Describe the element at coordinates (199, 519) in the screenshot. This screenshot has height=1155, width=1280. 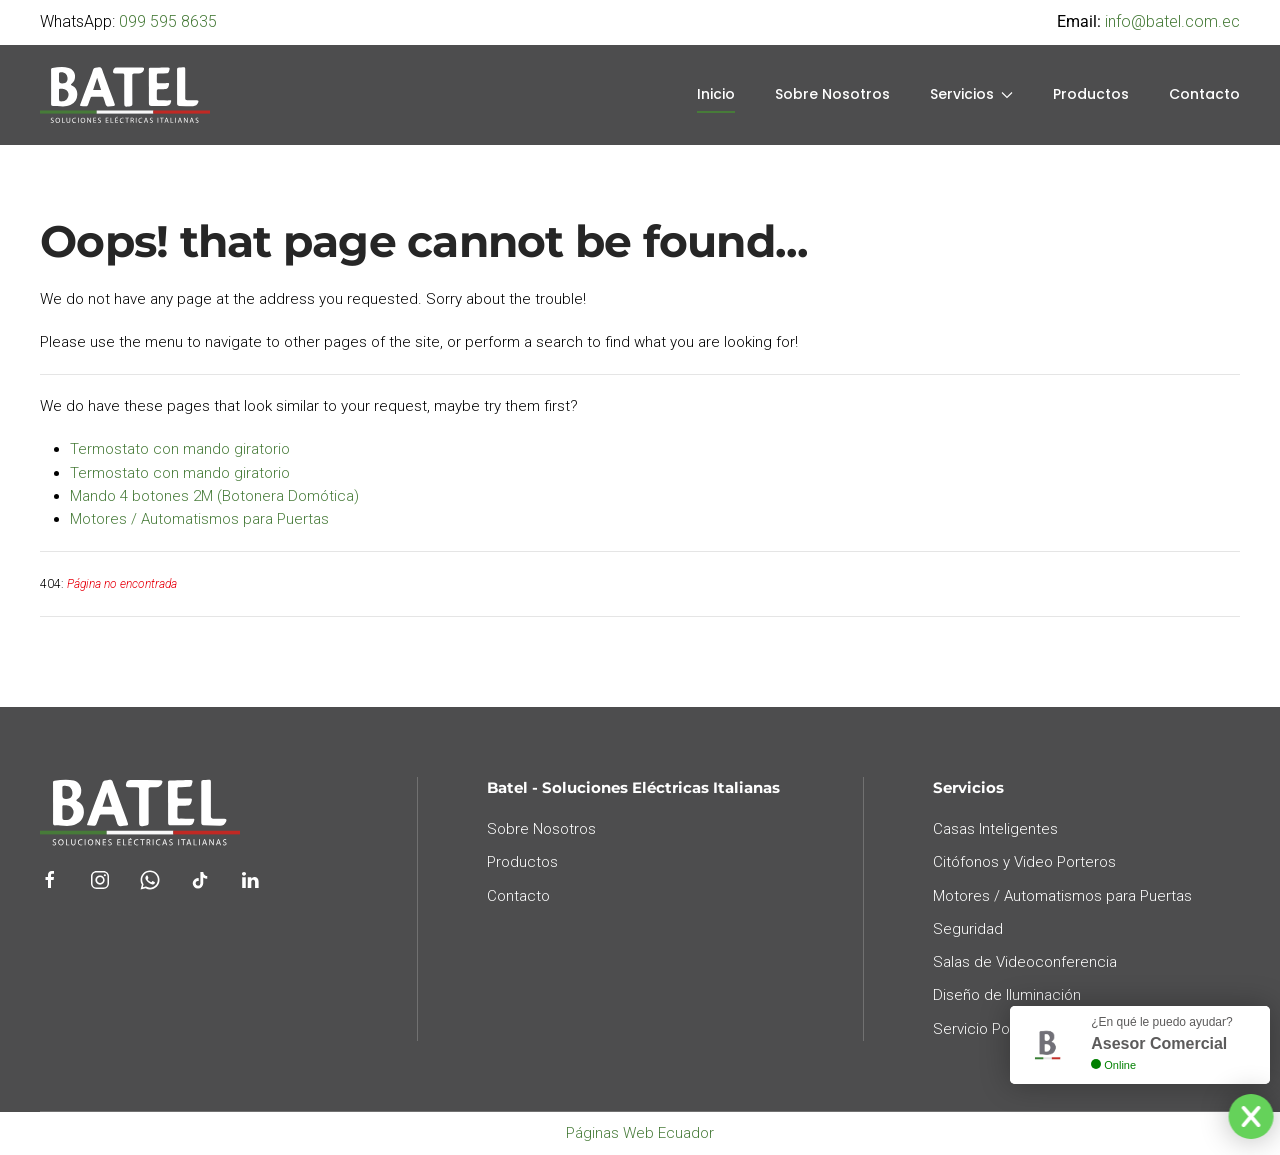
I see `Motores / Automatismos para Puertas` at that location.